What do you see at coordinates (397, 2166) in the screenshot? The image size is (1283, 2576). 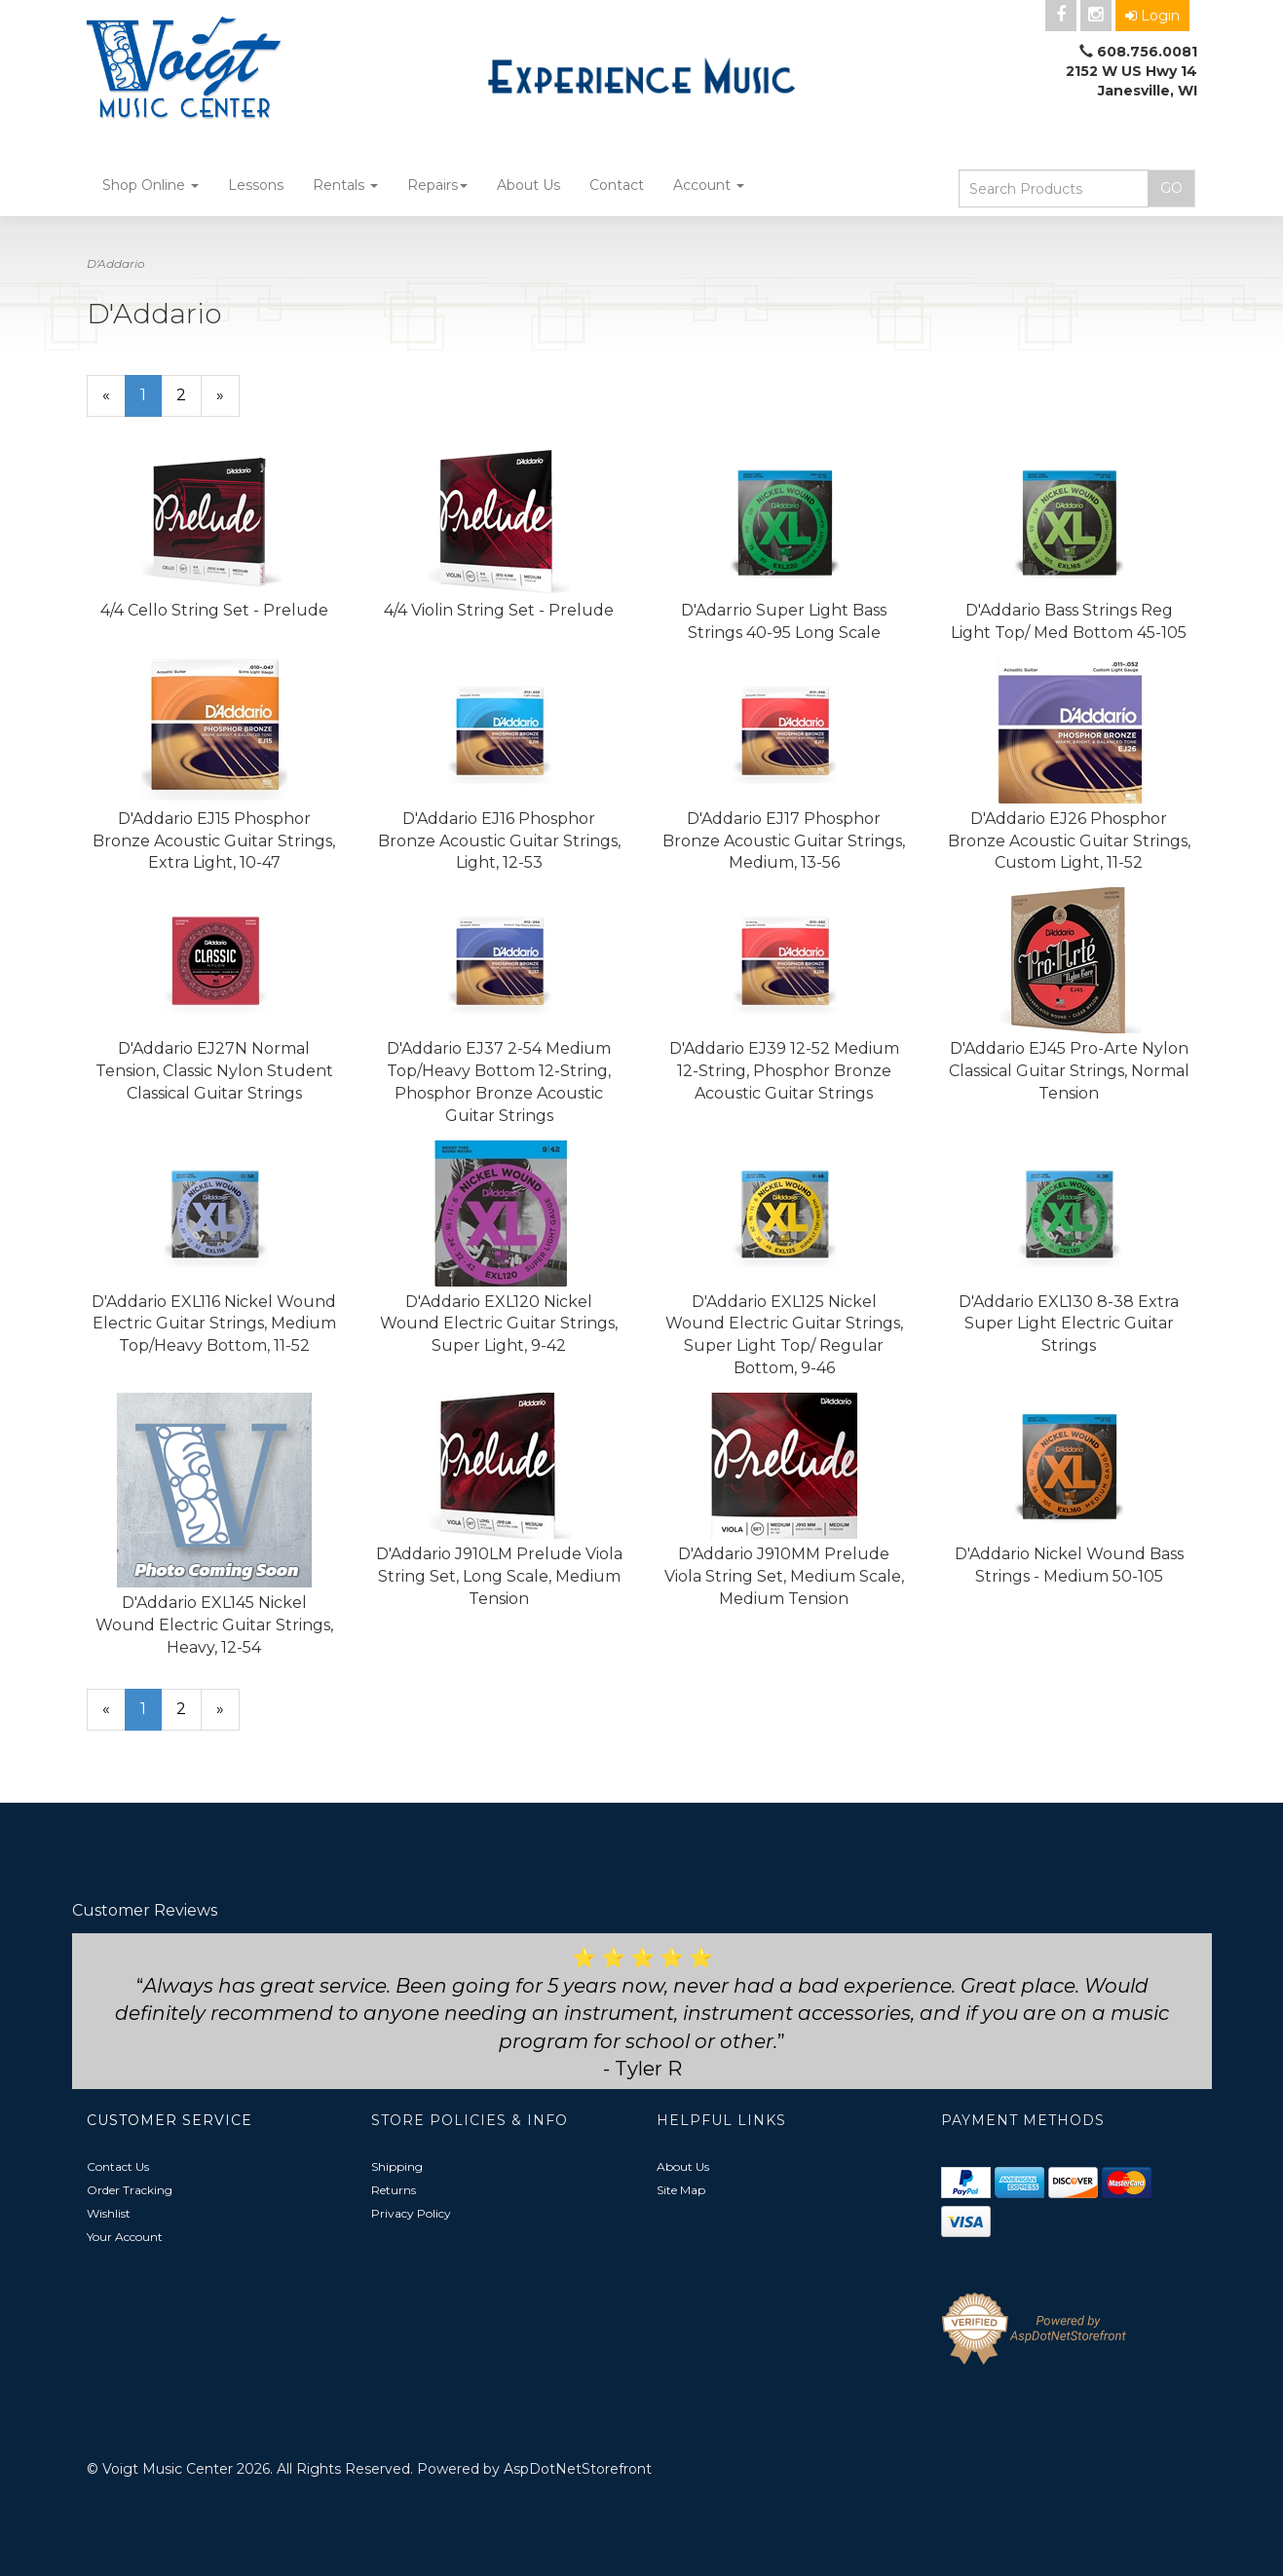 I see `Shipping` at bounding box center [397, 2166].